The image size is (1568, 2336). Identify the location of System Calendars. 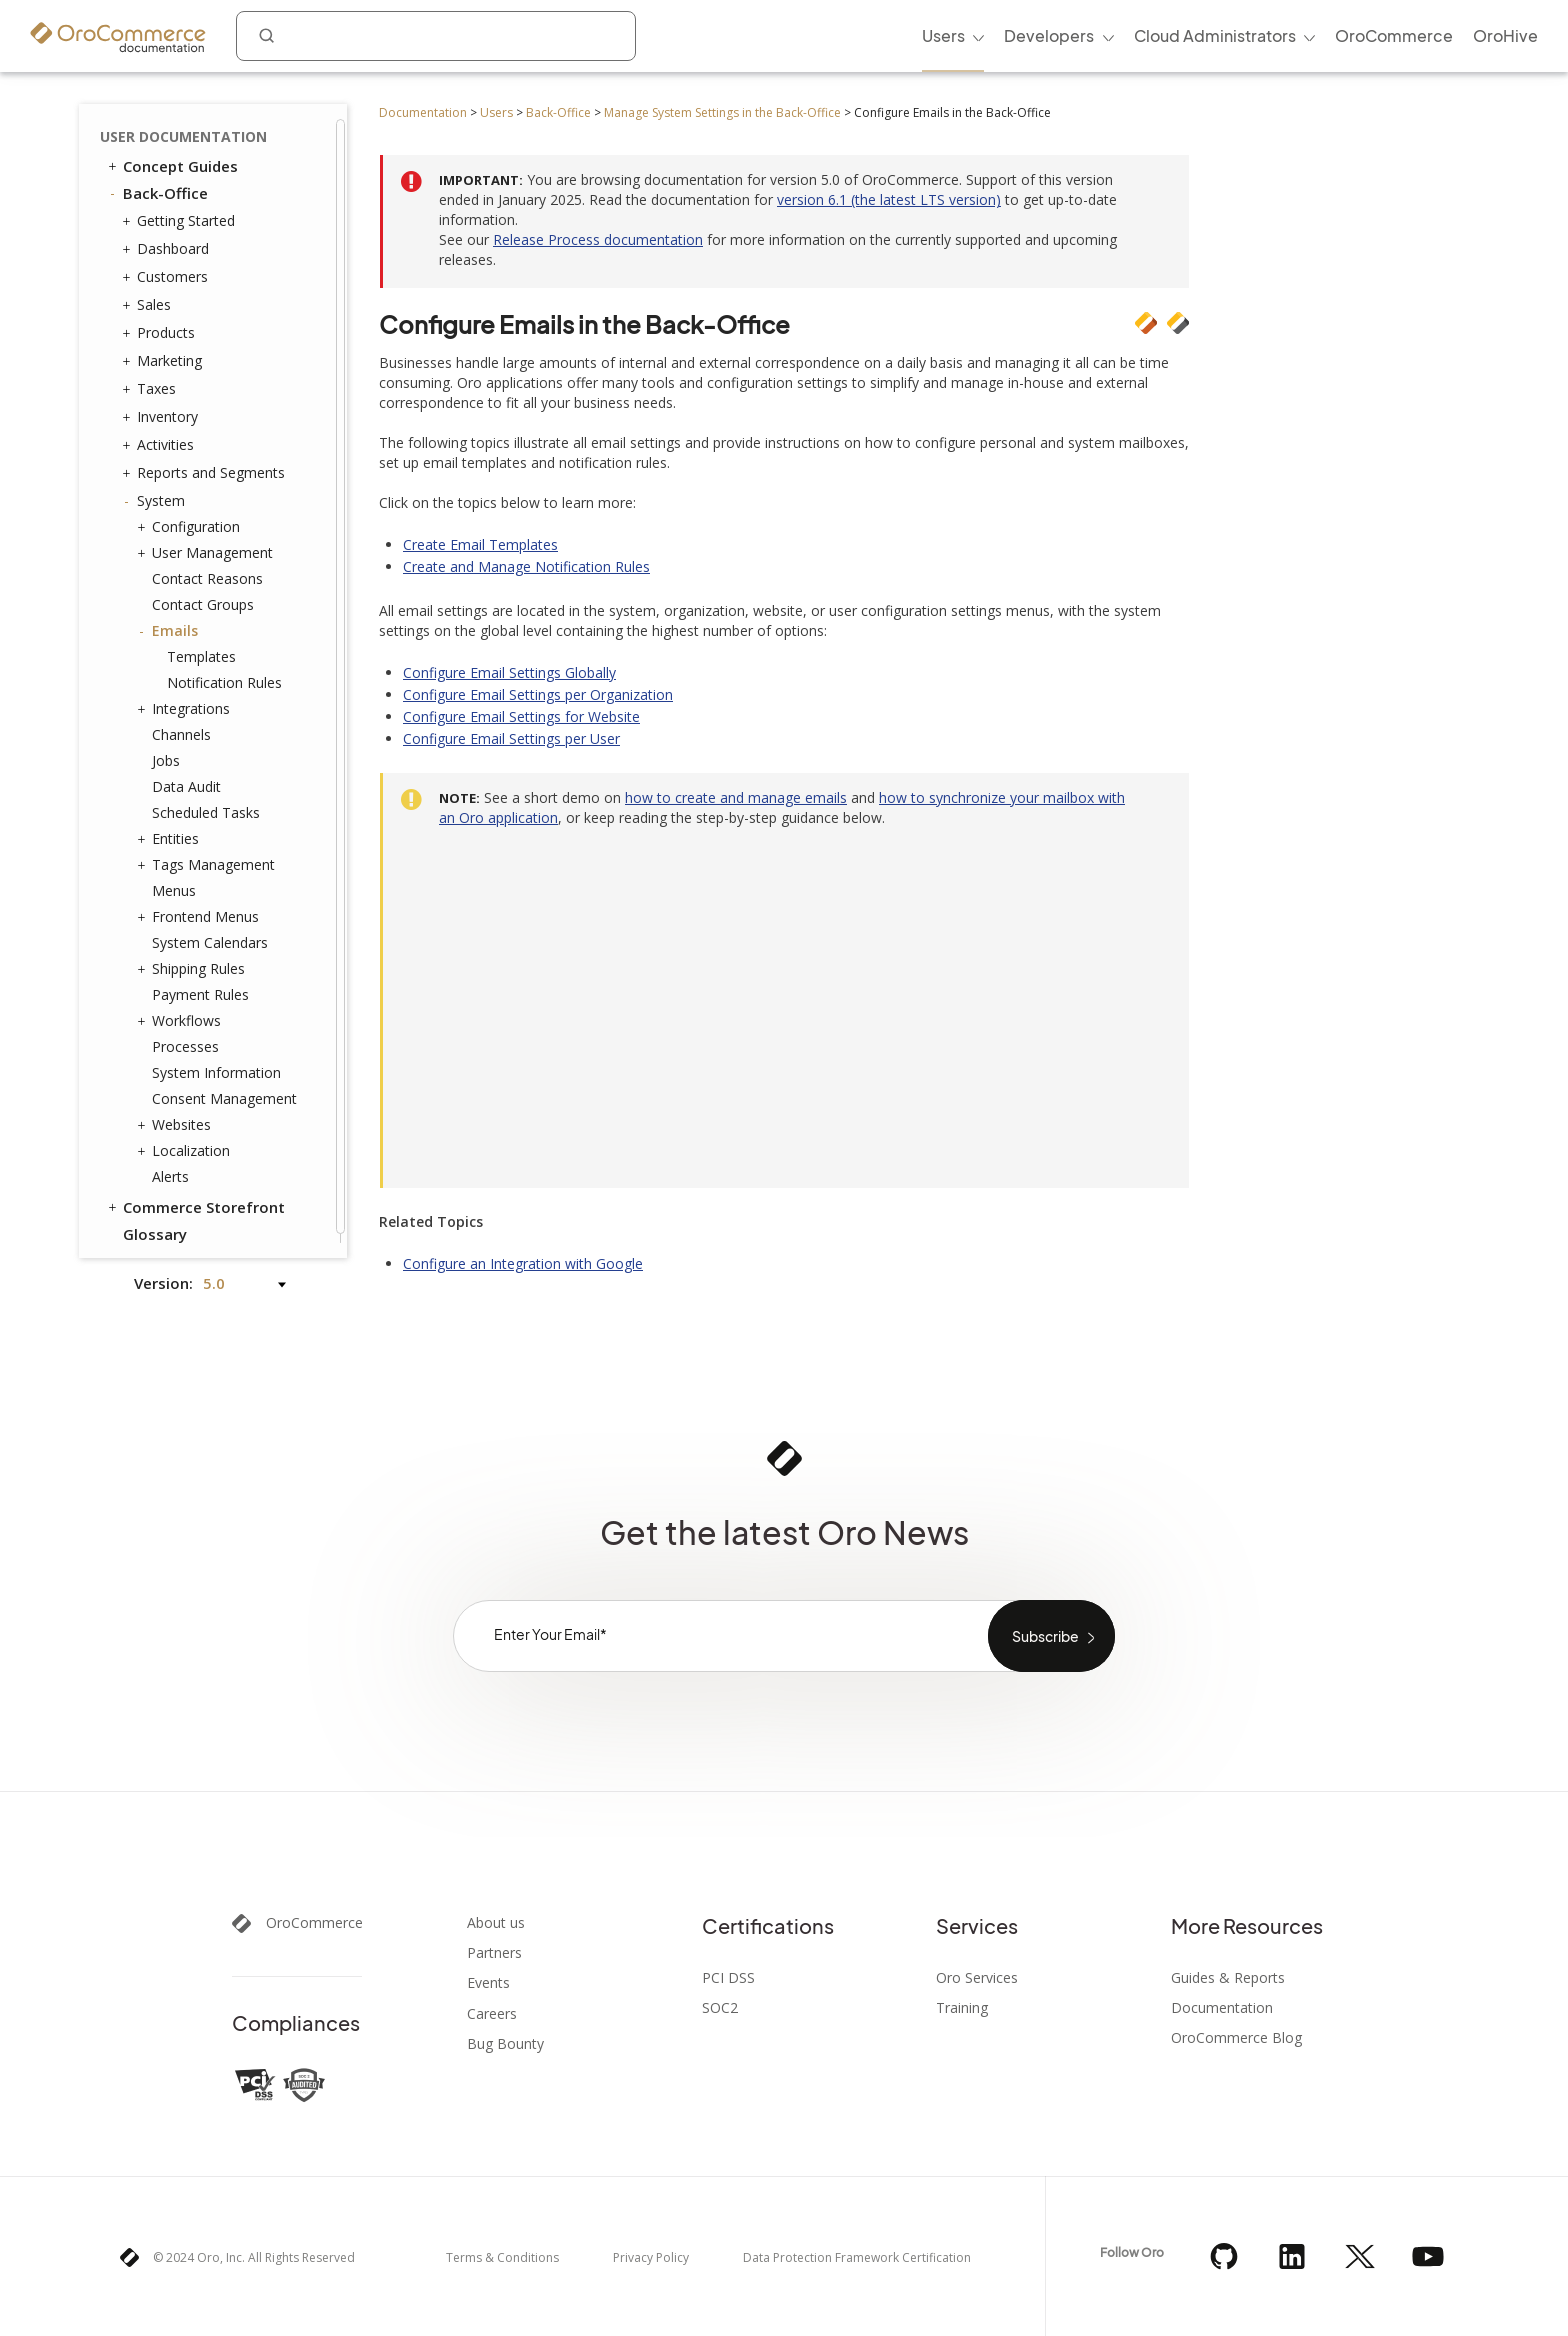
(210, 933).